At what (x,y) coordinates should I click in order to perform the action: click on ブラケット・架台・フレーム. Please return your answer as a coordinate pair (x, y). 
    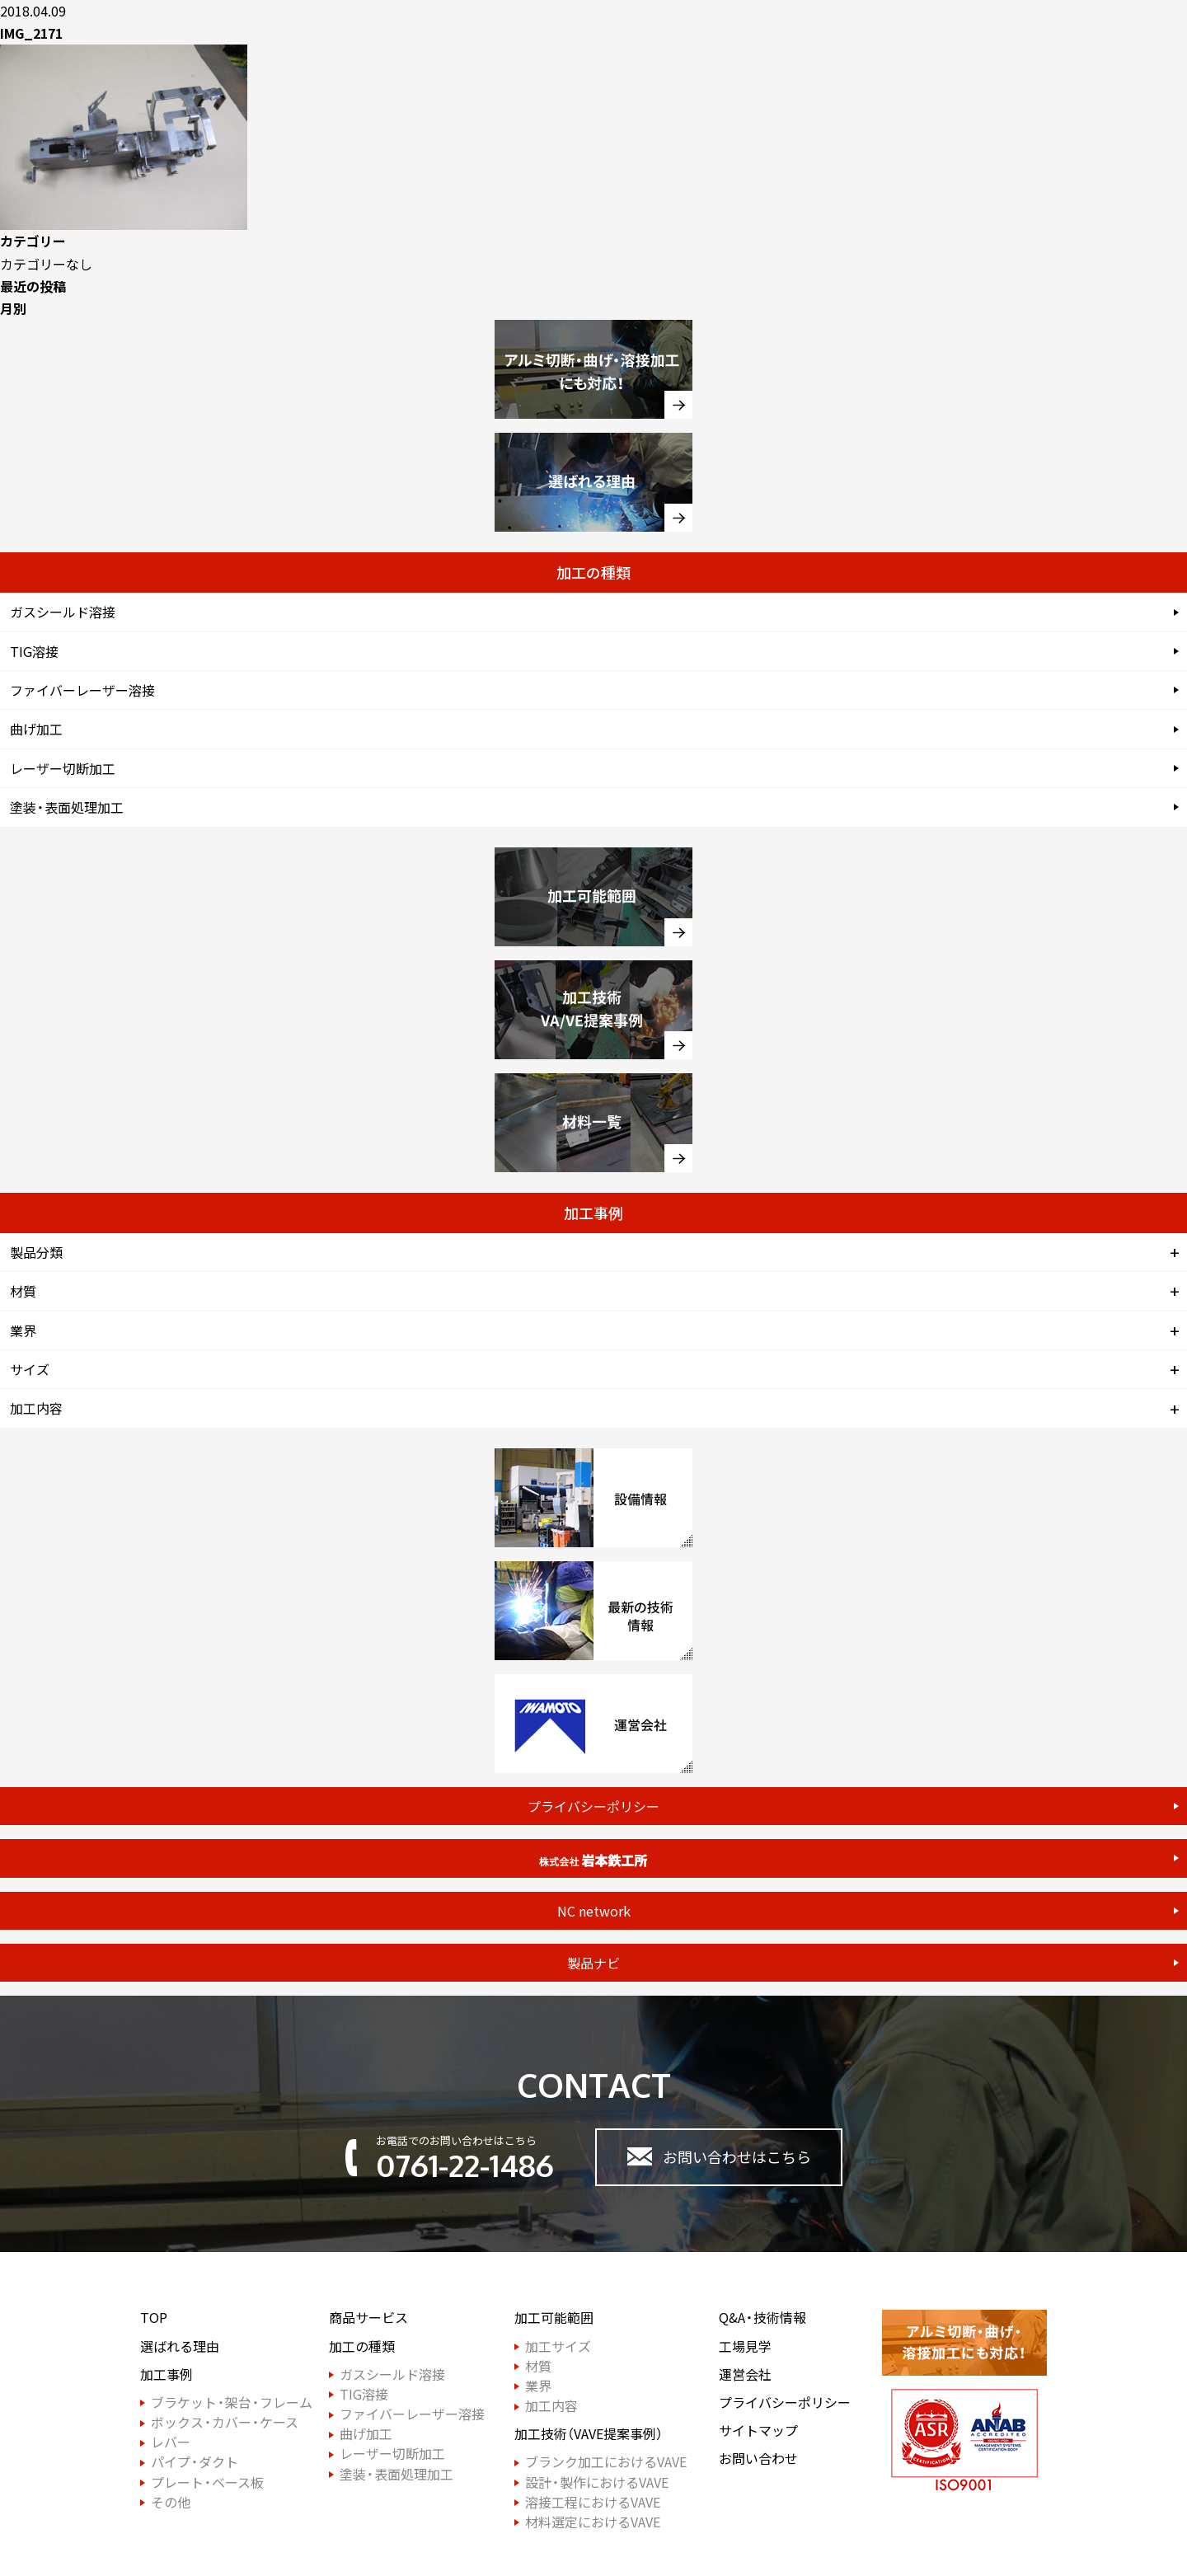
    Looking at the image, I should click on (231, 2402).